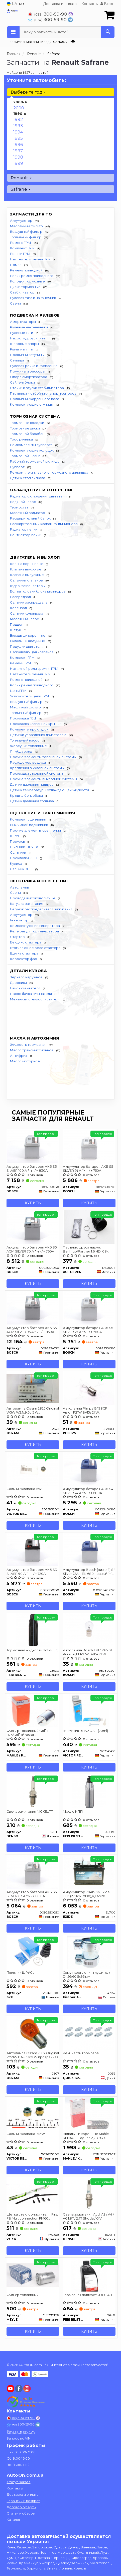 The width and height of the screenshot is (121, 2576). Describe the element at coordinates (35, 926) in the screenshot. I see `Комплектующие генератора` at that location.